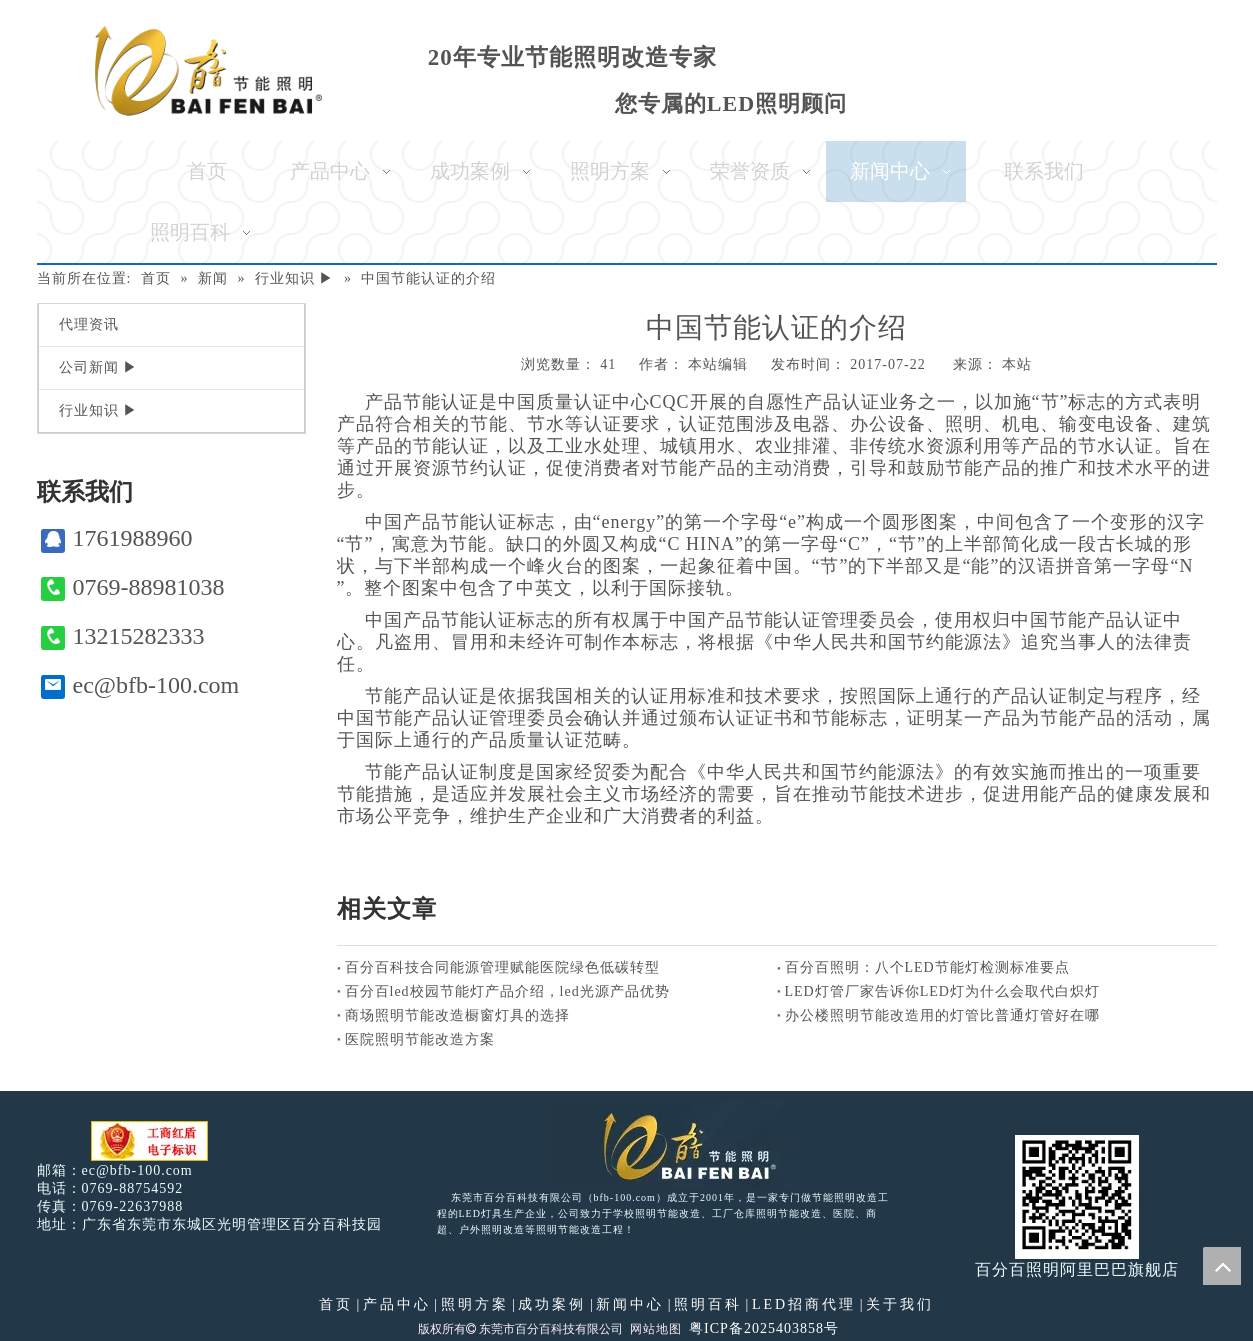 The height and width of the screenshot is (1341, 1253). What do you see at coordinates (208, 70) in the screenshot?
I see `[百分百照明]` at bounding box center [208, 70].